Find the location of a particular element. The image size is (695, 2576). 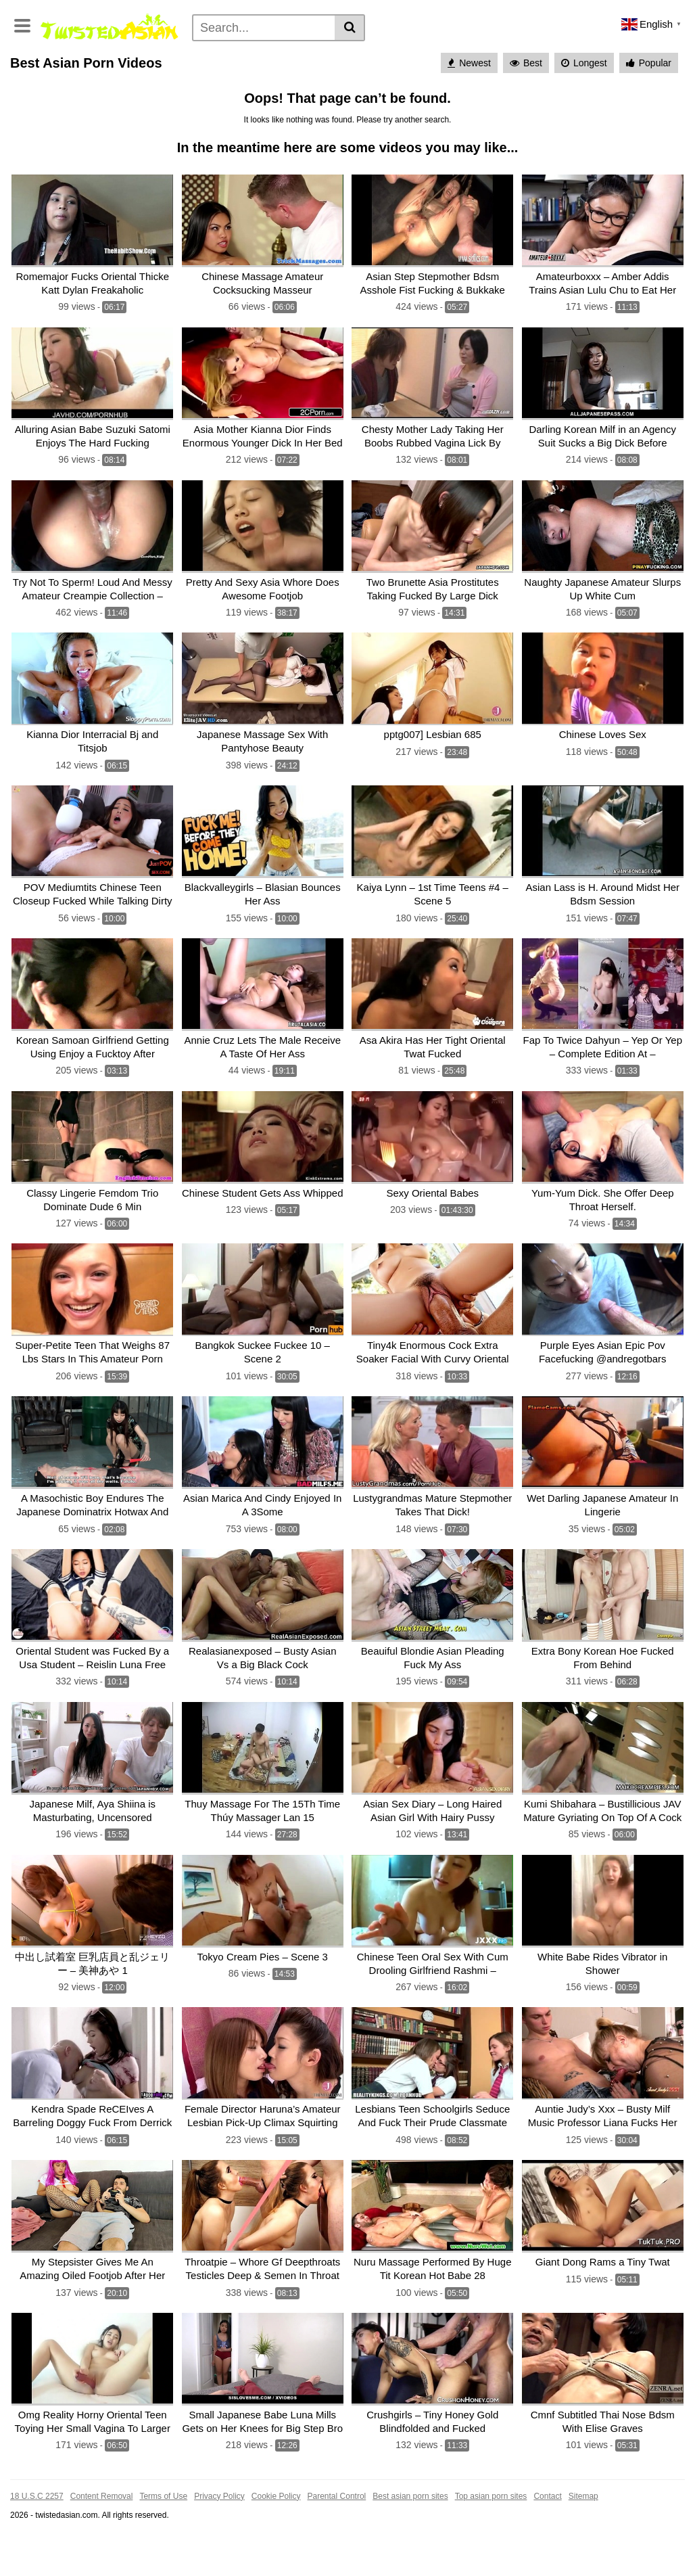

[Throatpie – Whore Gf Deepthroats Testicles Deep & Semen In Throat] is located at coordinates (263, 2250).